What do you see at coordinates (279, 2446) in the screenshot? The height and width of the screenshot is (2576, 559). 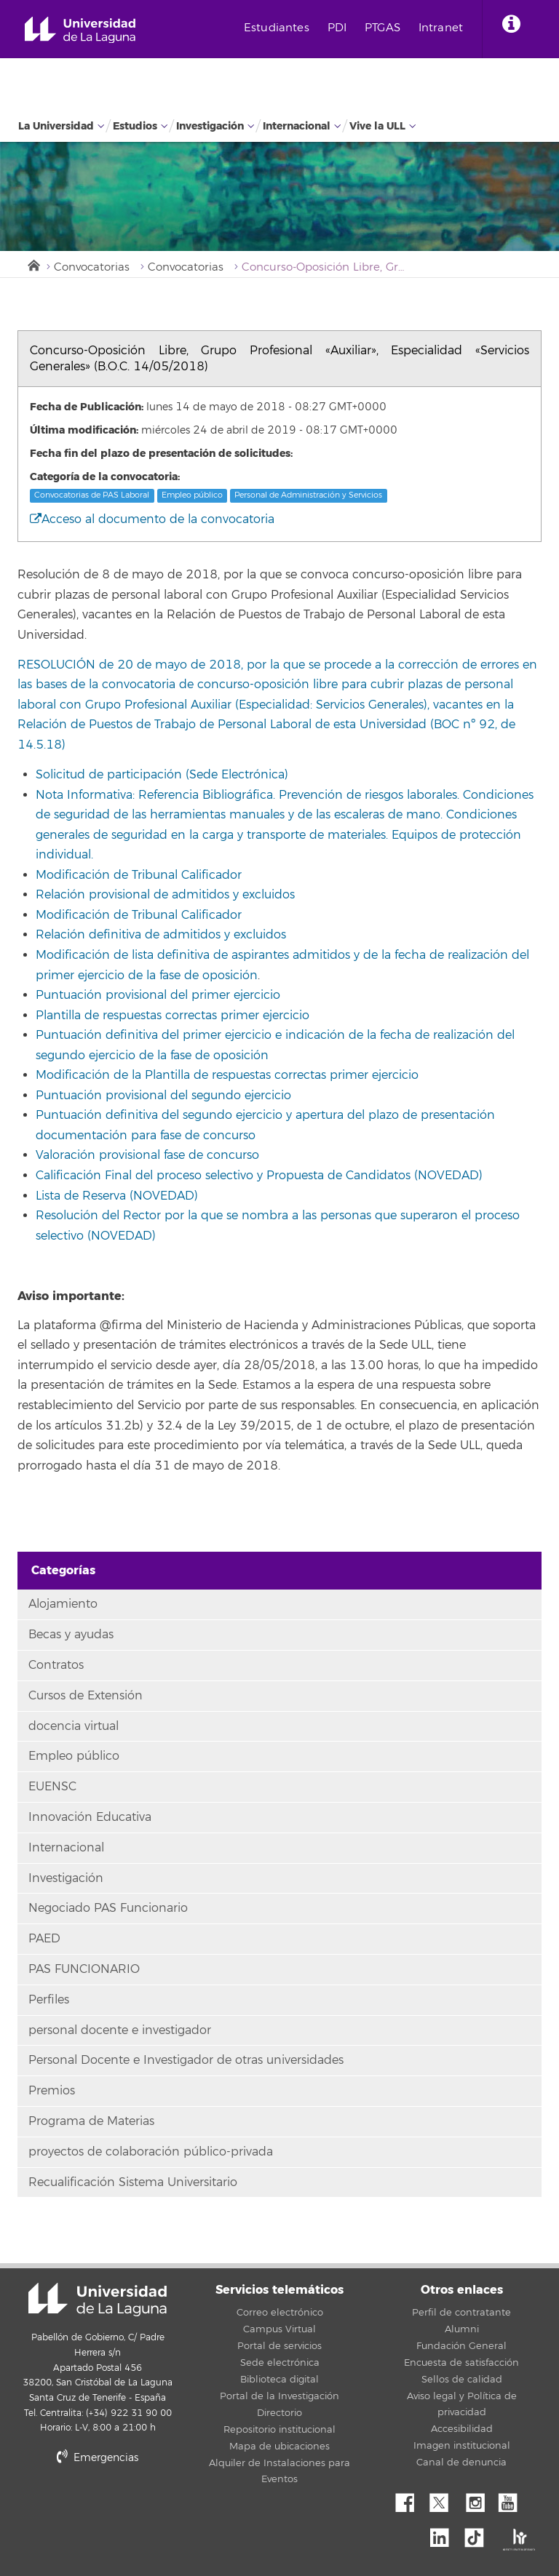 I see `Mapa de ubicaciones` at bounding box center [279, 2446].